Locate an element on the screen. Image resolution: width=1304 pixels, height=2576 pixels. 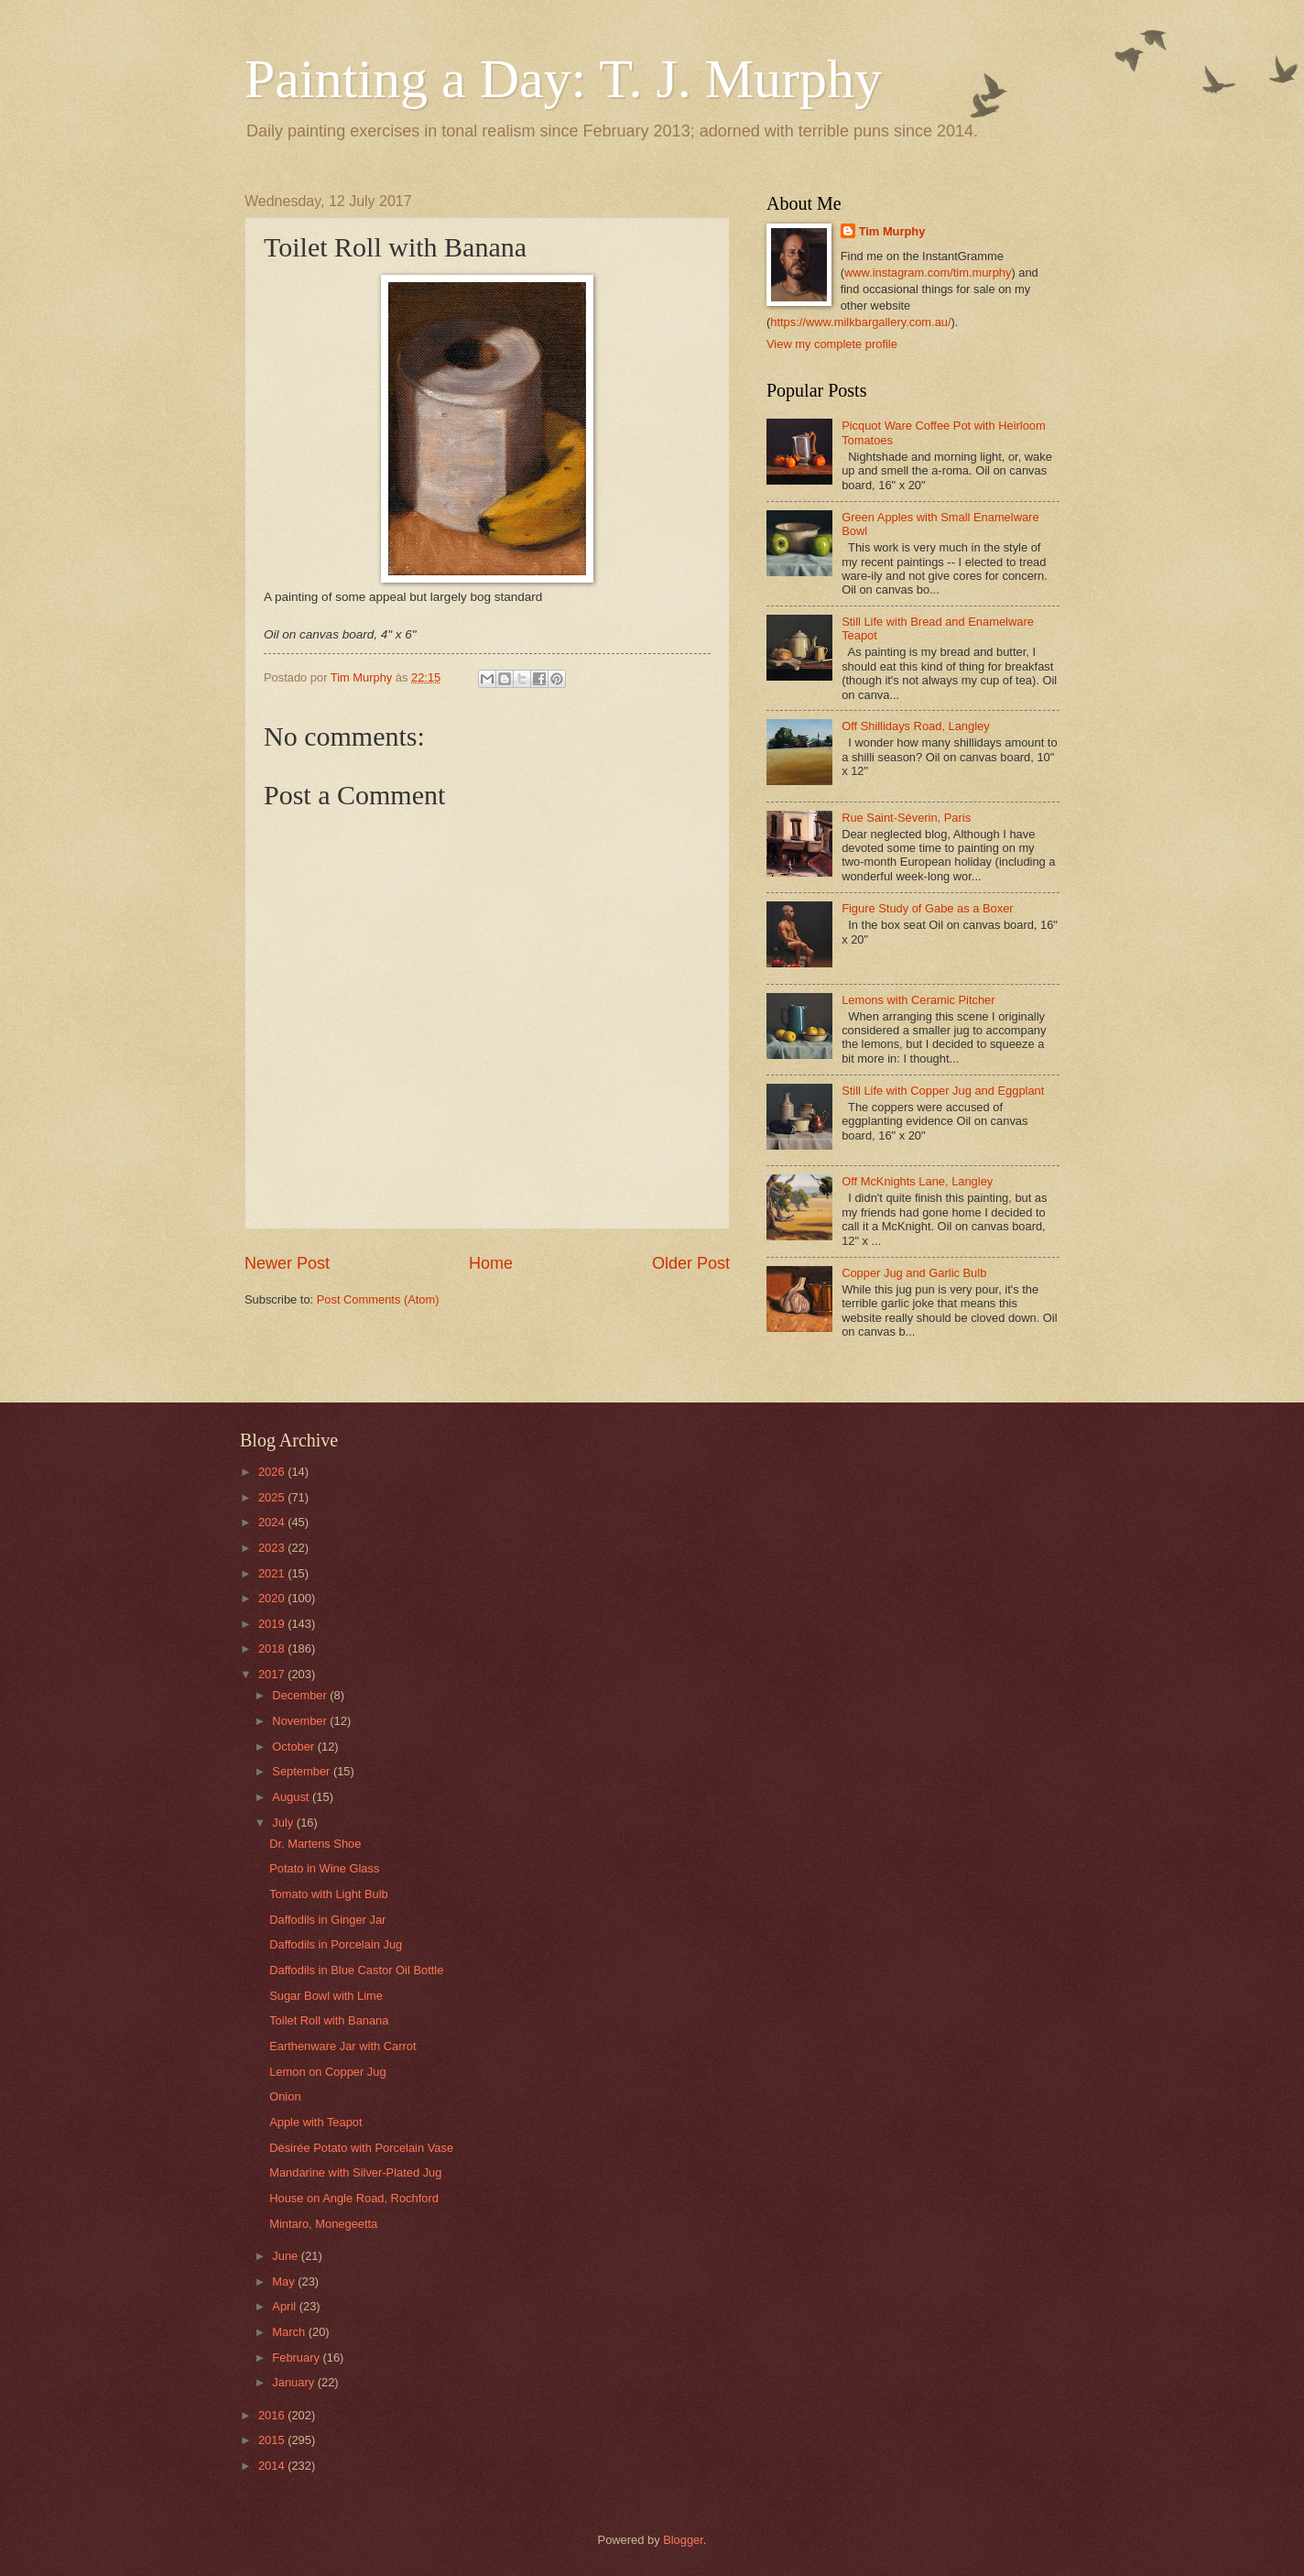
2021 is located at coordinates (273, 1573).